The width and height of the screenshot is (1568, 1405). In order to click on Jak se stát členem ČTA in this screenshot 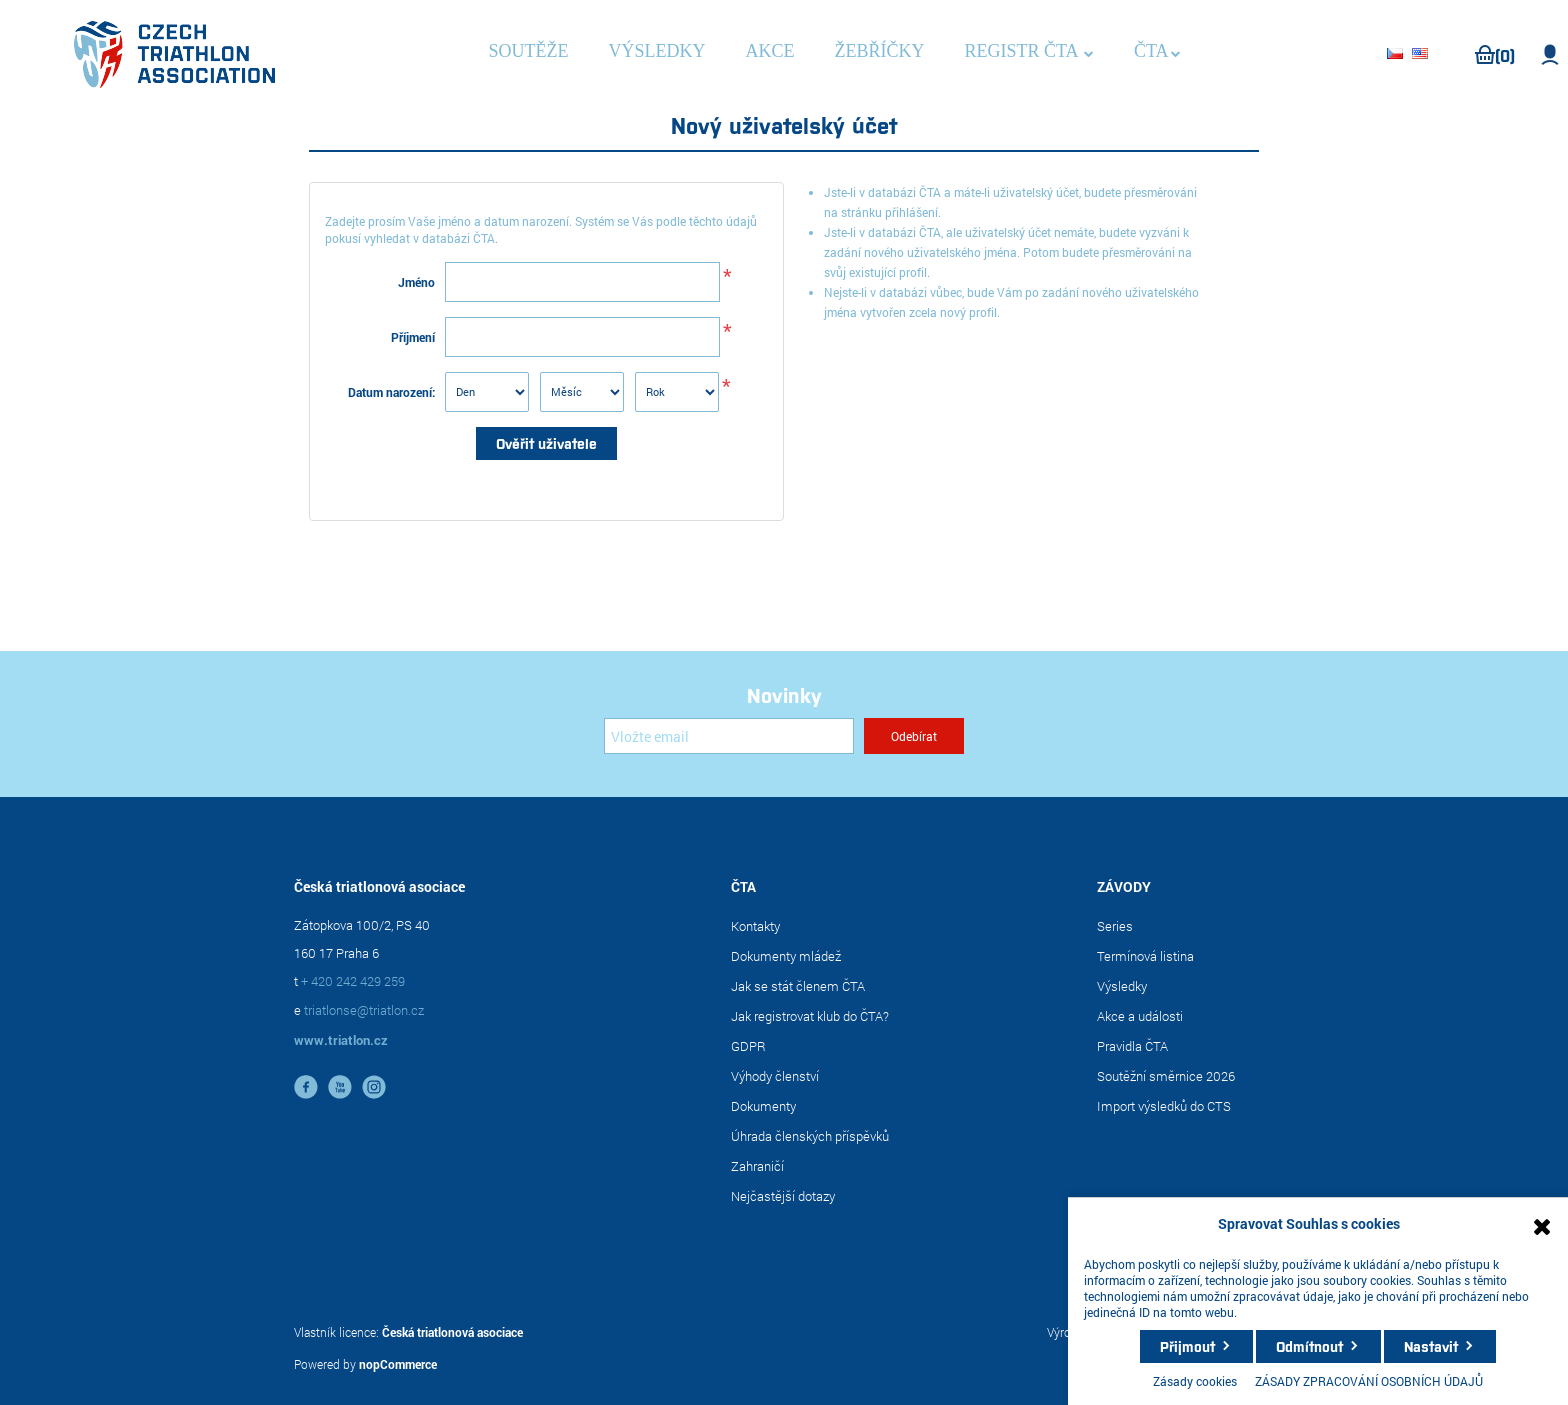, I will do `click(798, 986)`.